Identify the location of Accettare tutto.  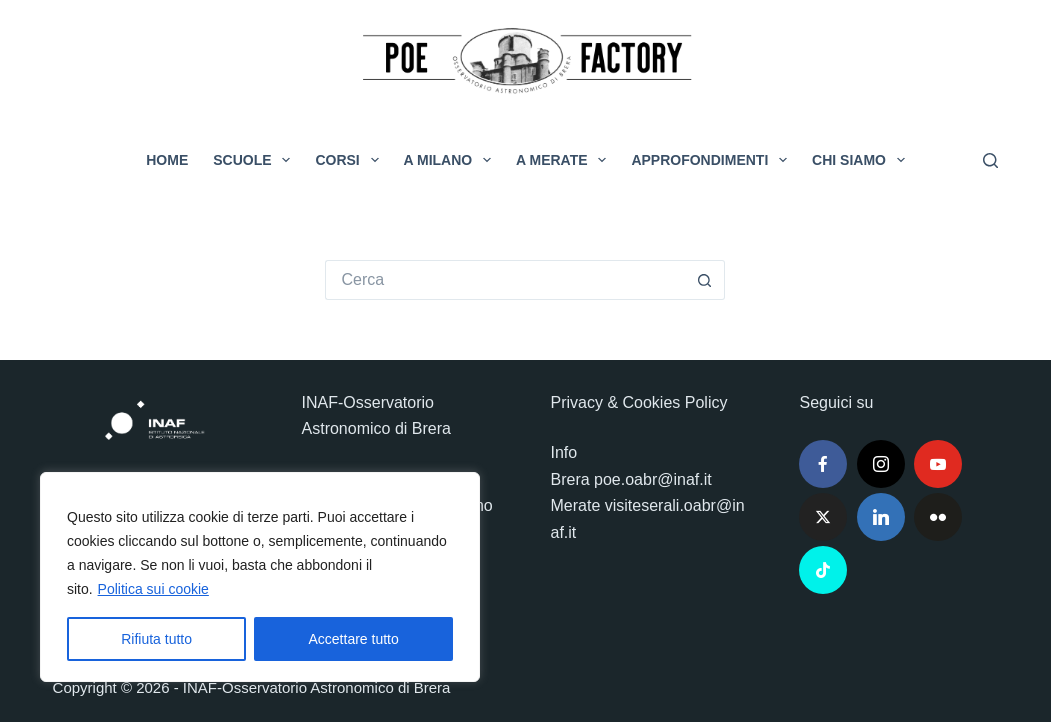
(354, 639).